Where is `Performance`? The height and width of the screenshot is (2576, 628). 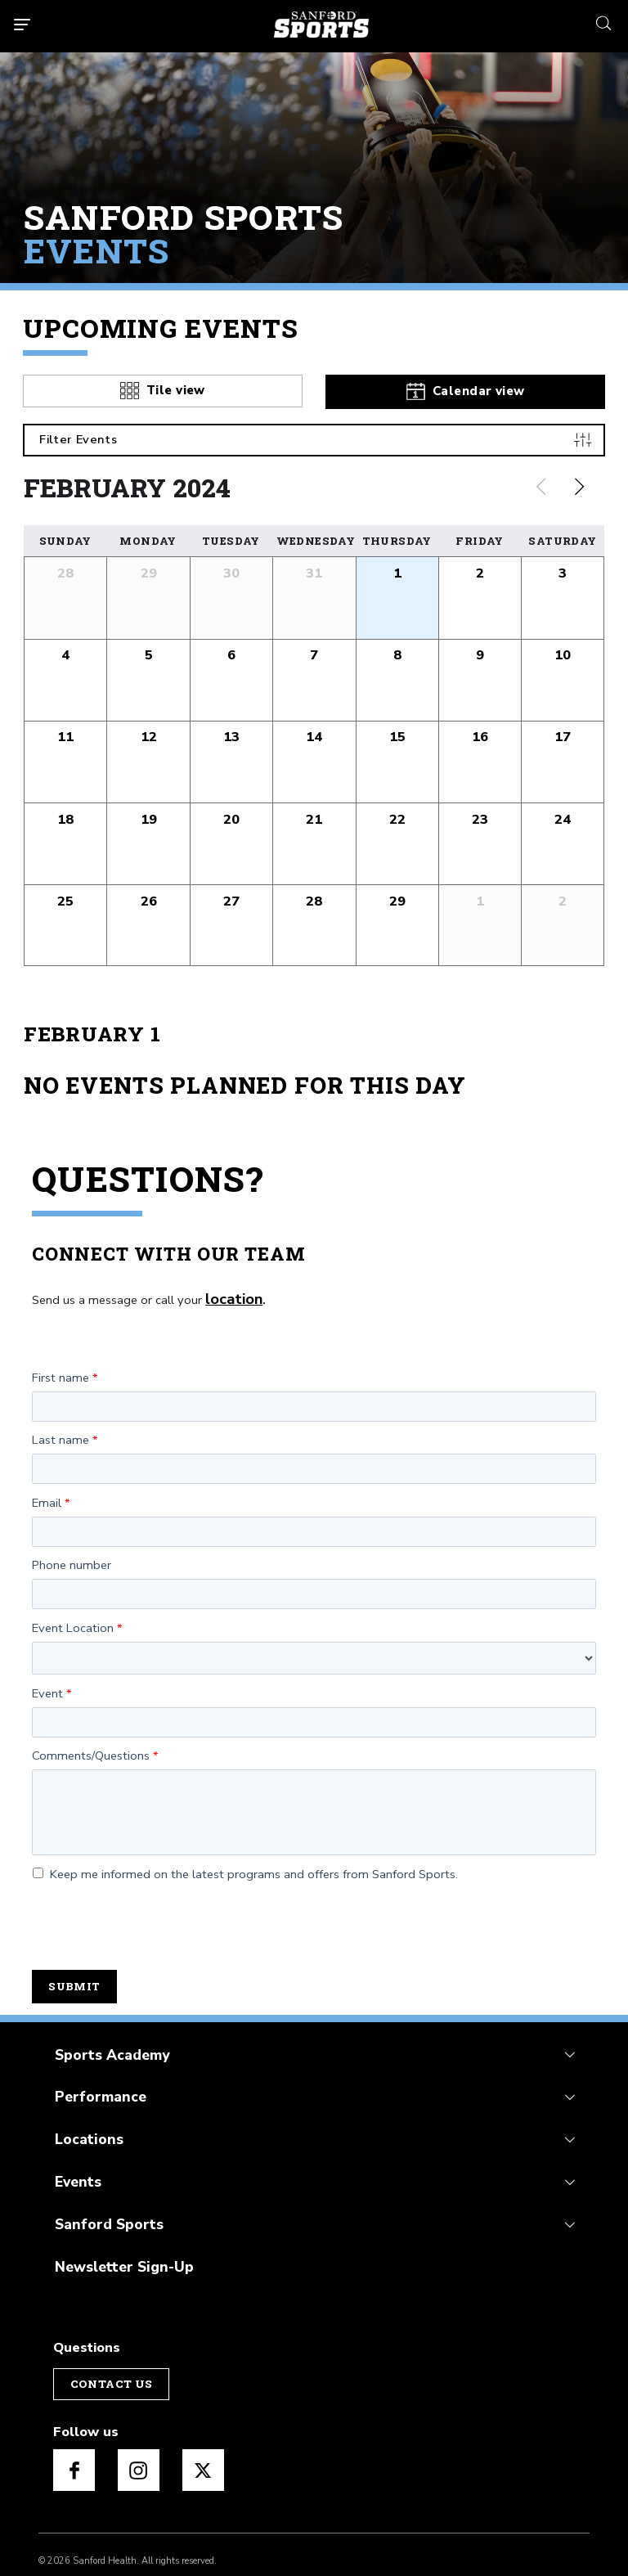 Performance is located at coordinates (95, 2085).